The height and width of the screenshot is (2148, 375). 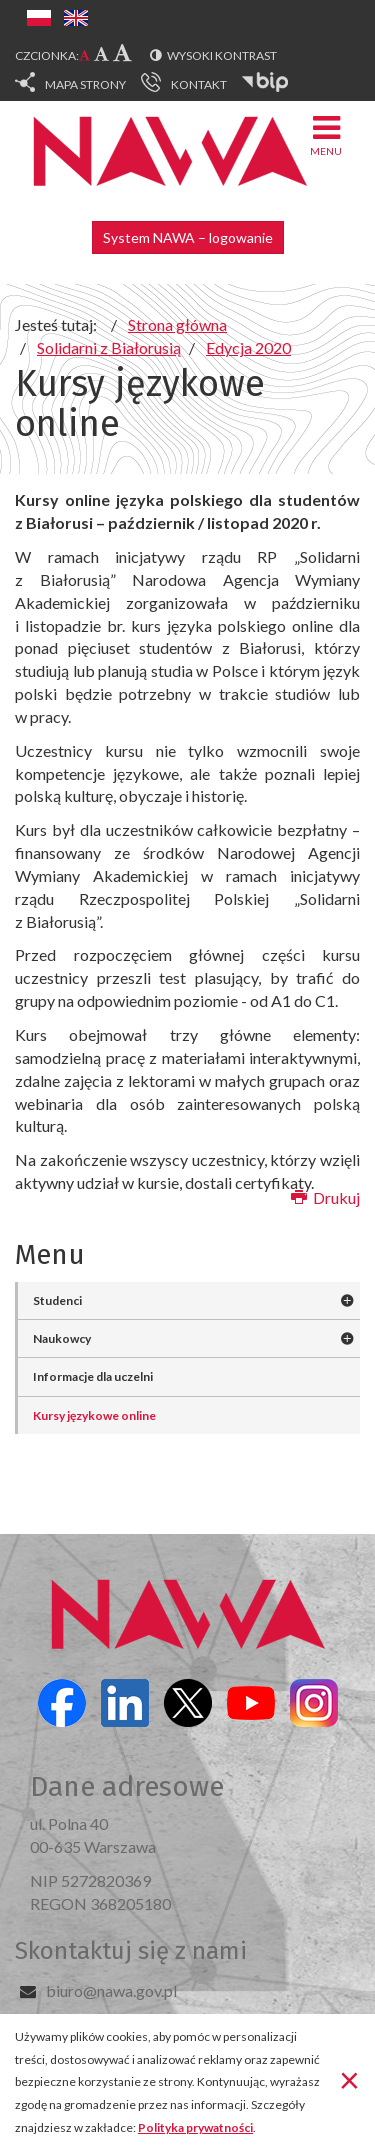 I want to click on Drukuj, so click(x=325, y=1197).